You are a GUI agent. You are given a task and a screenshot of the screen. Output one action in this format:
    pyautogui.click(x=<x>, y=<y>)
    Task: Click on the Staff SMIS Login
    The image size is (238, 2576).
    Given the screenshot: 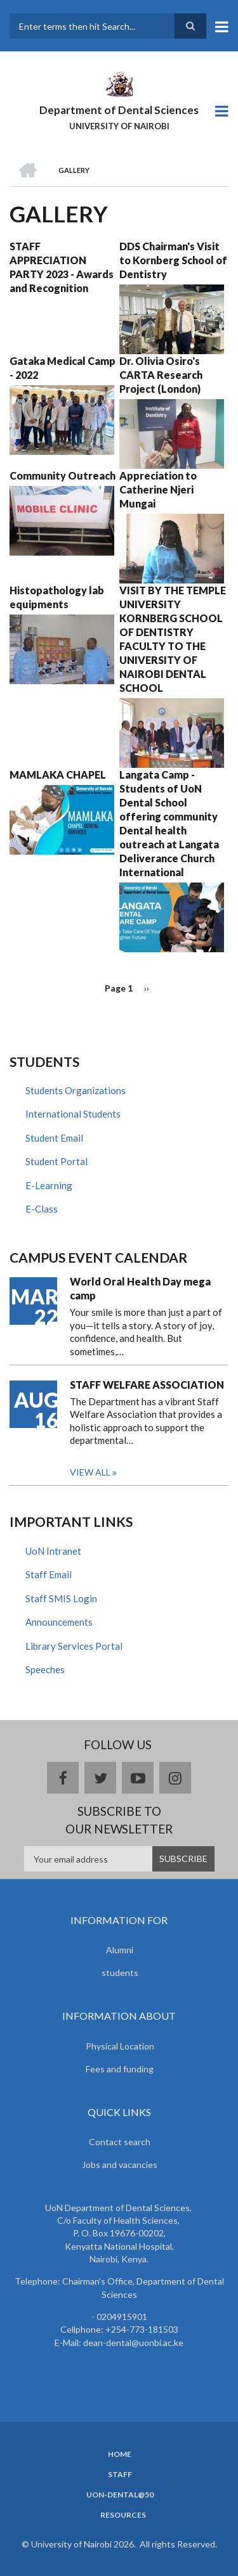 What is the action you would take?
    pyautogui.click(x=61, y=1598)
    